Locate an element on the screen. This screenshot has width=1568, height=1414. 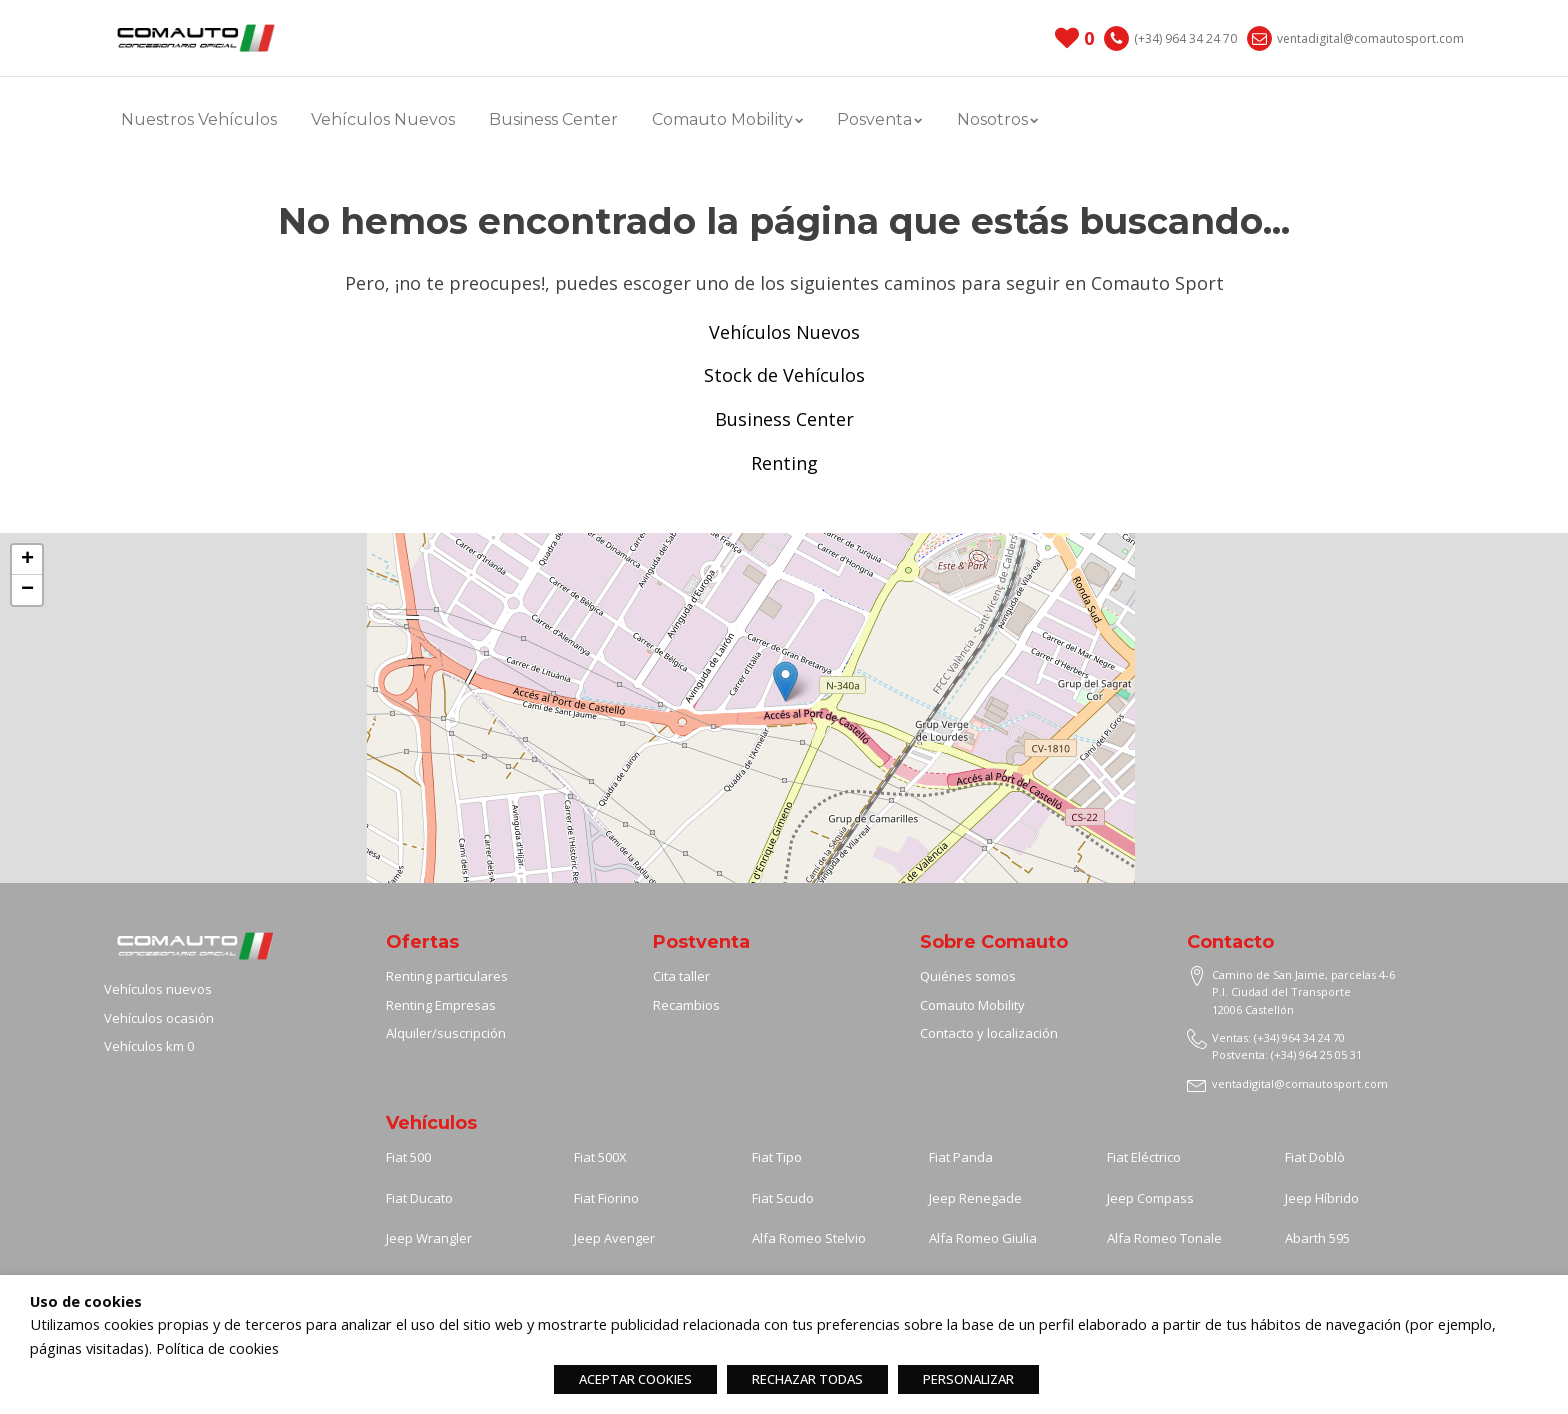
Renting Empresas is located at coordinates (441, 1005).